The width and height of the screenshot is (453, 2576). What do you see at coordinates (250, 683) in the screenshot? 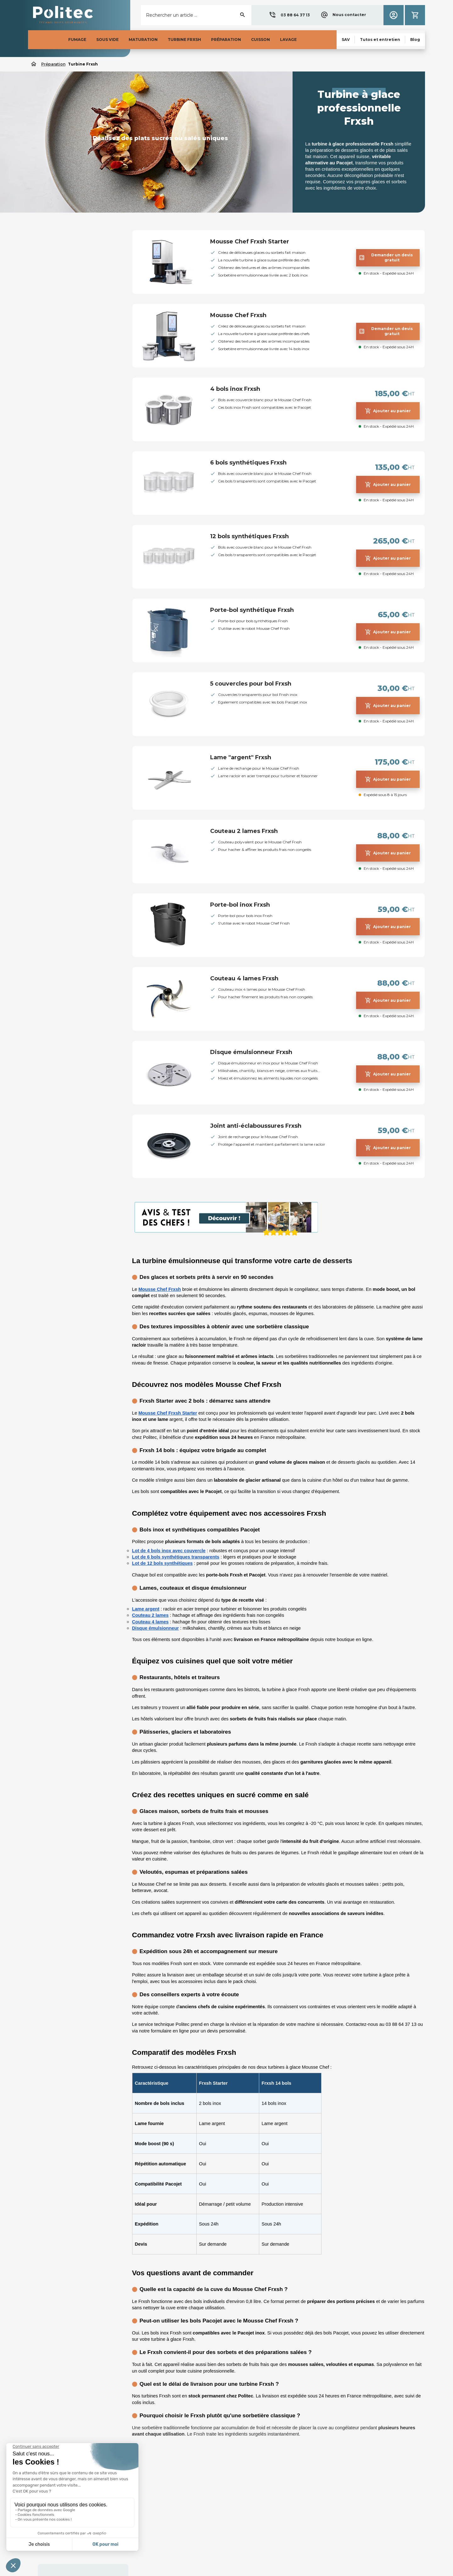
I see `5 couvercles pour bol Frxsh` at bounding box center [250, 683].